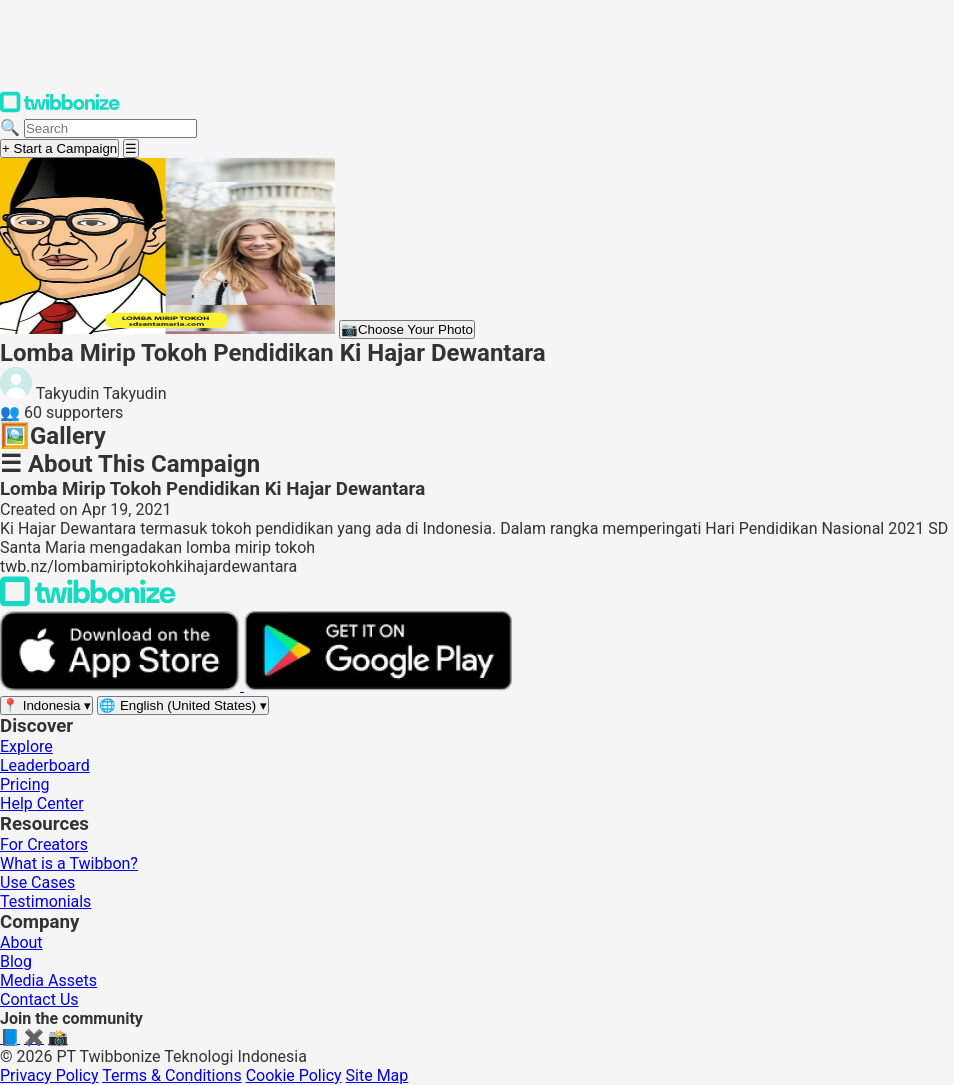  I want to click on [Select region], so click(46, 705).